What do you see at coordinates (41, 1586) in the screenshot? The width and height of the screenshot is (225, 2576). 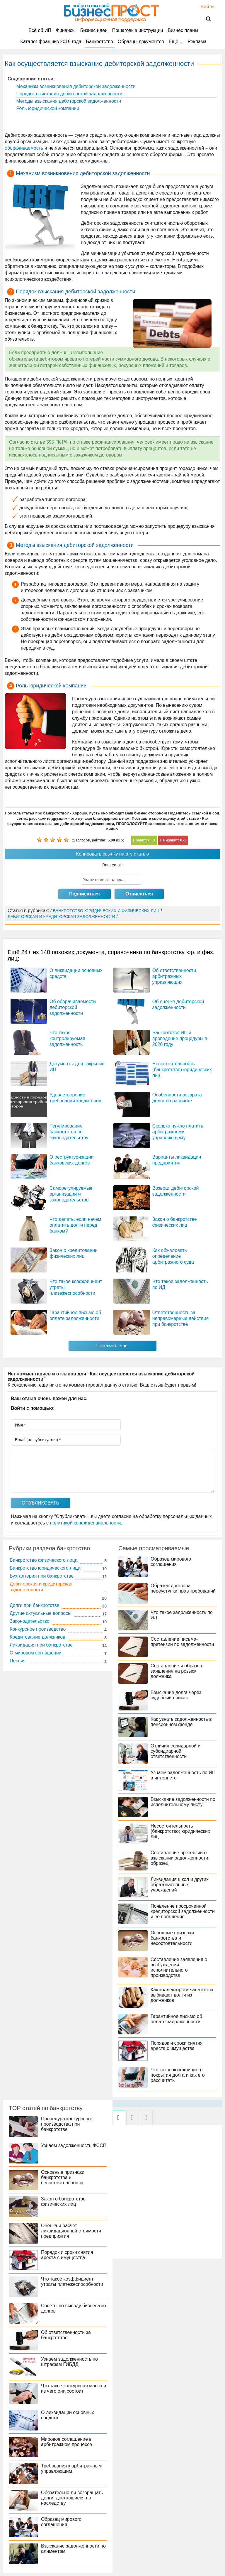 I see `Дебиторская и кредиторская задолженности` at bounding box center [41, 1586].